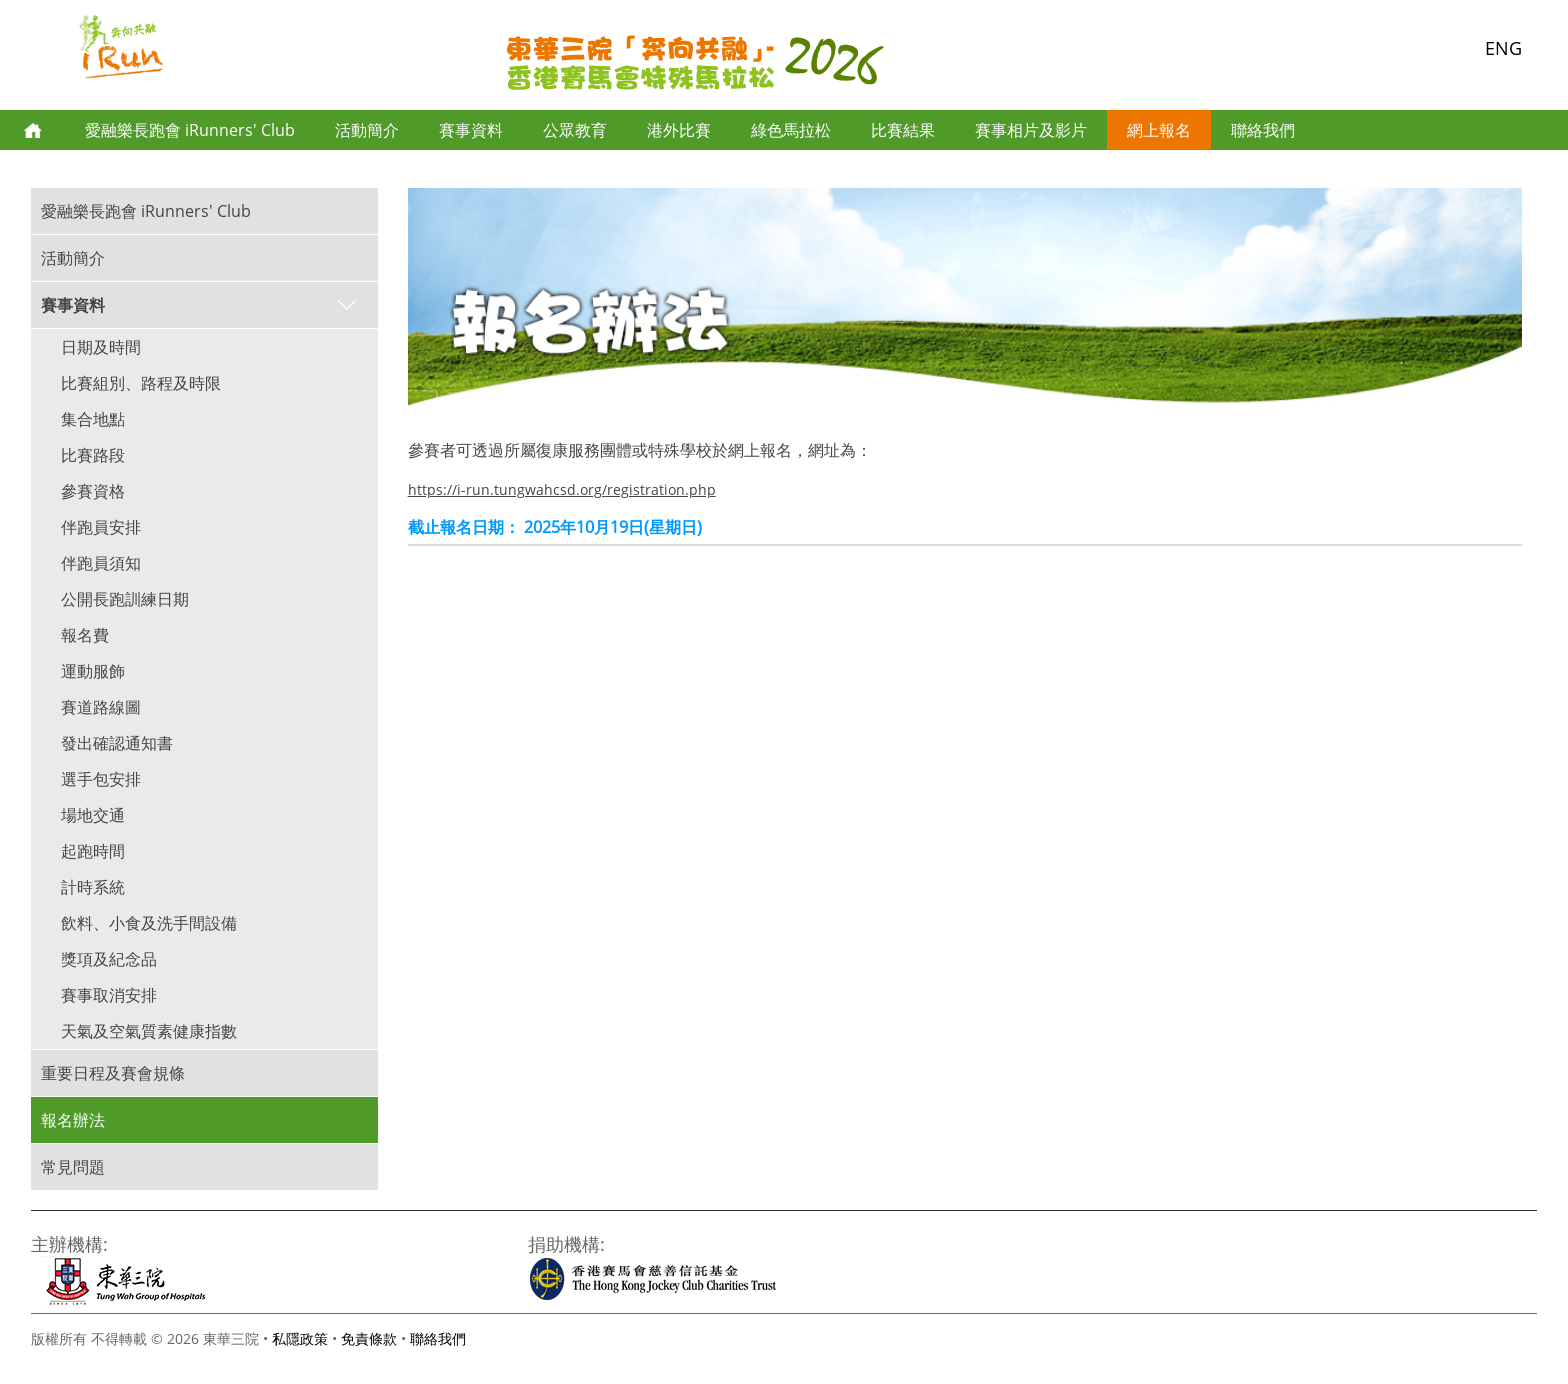 The width and height of the screenshot is (1568, 1384). I want to click on 比賽組別、路程及時限, so click(141, 383).